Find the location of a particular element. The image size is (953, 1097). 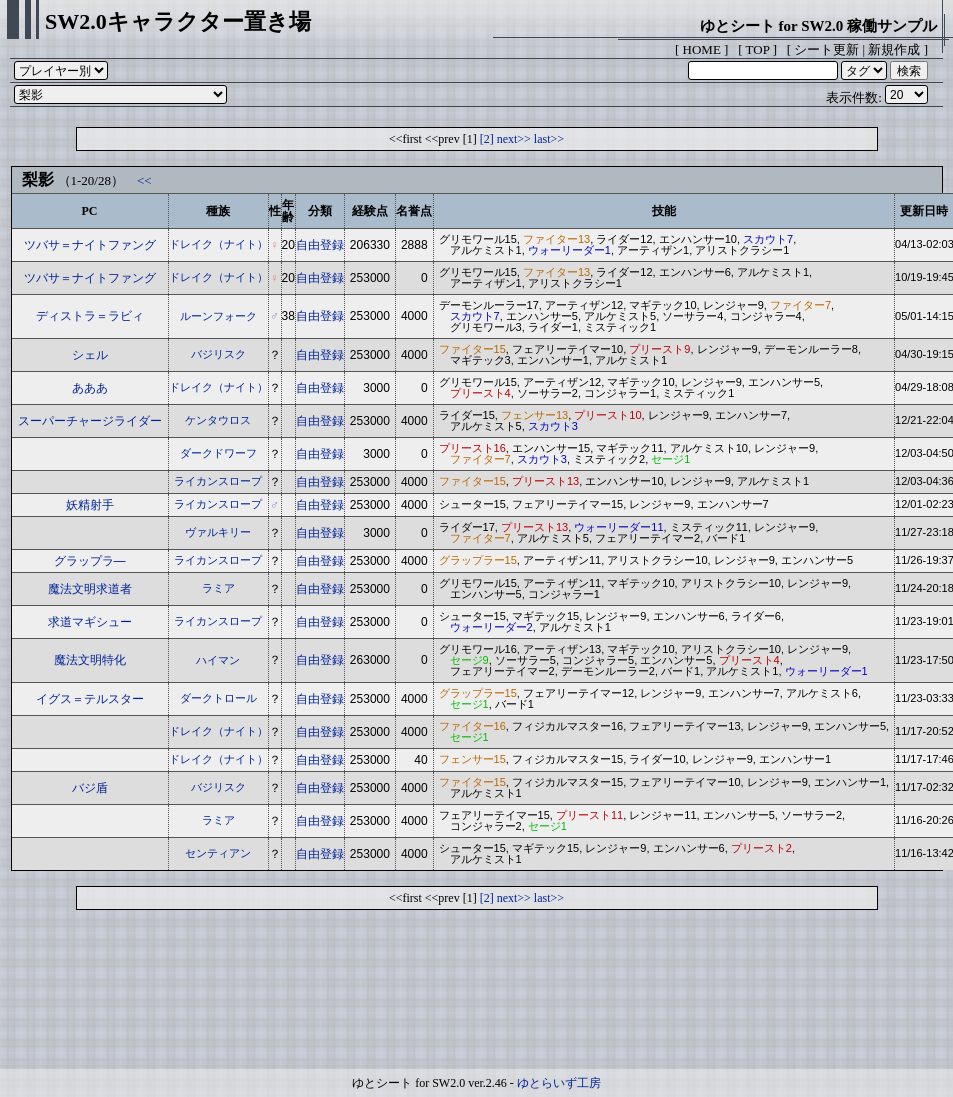

スーパーチャージライダー is located at coordinates (90, 421).